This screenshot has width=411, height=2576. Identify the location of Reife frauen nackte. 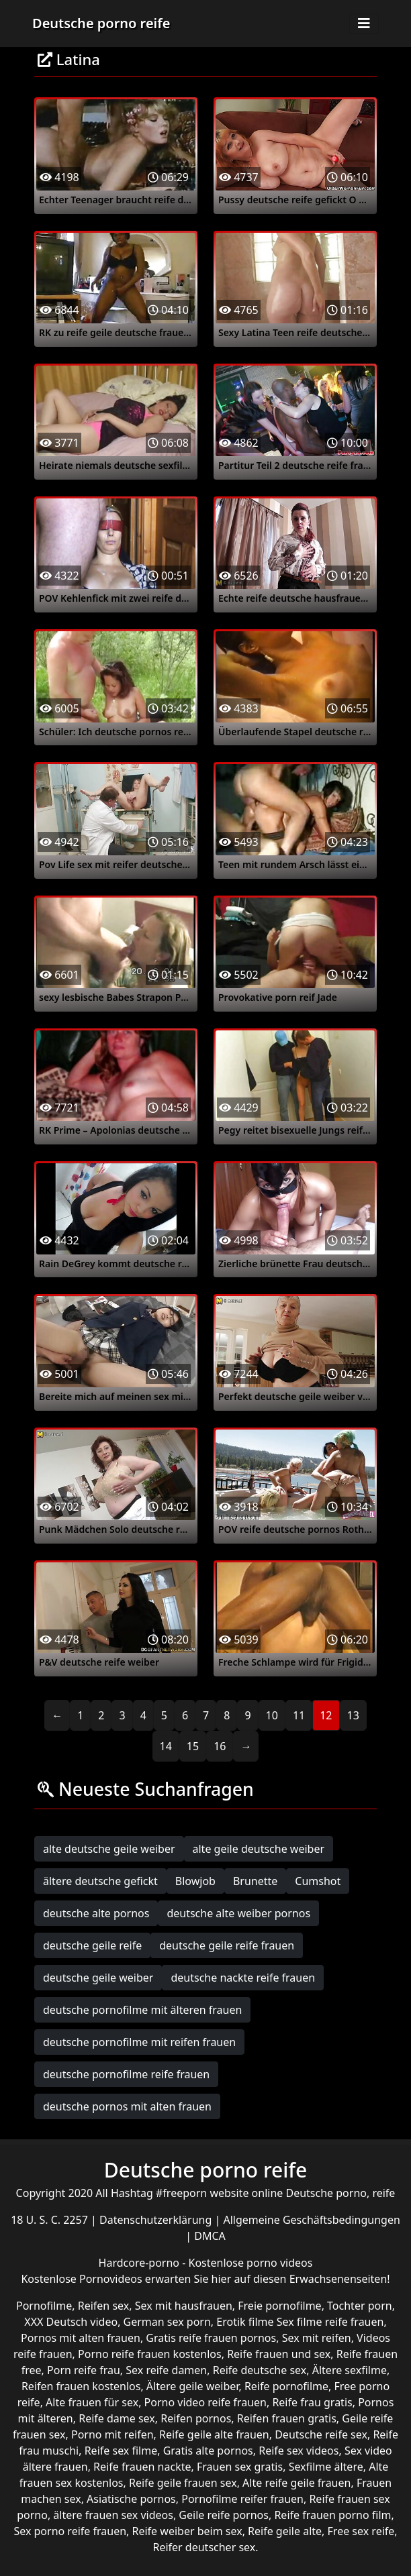
(142, 2466).